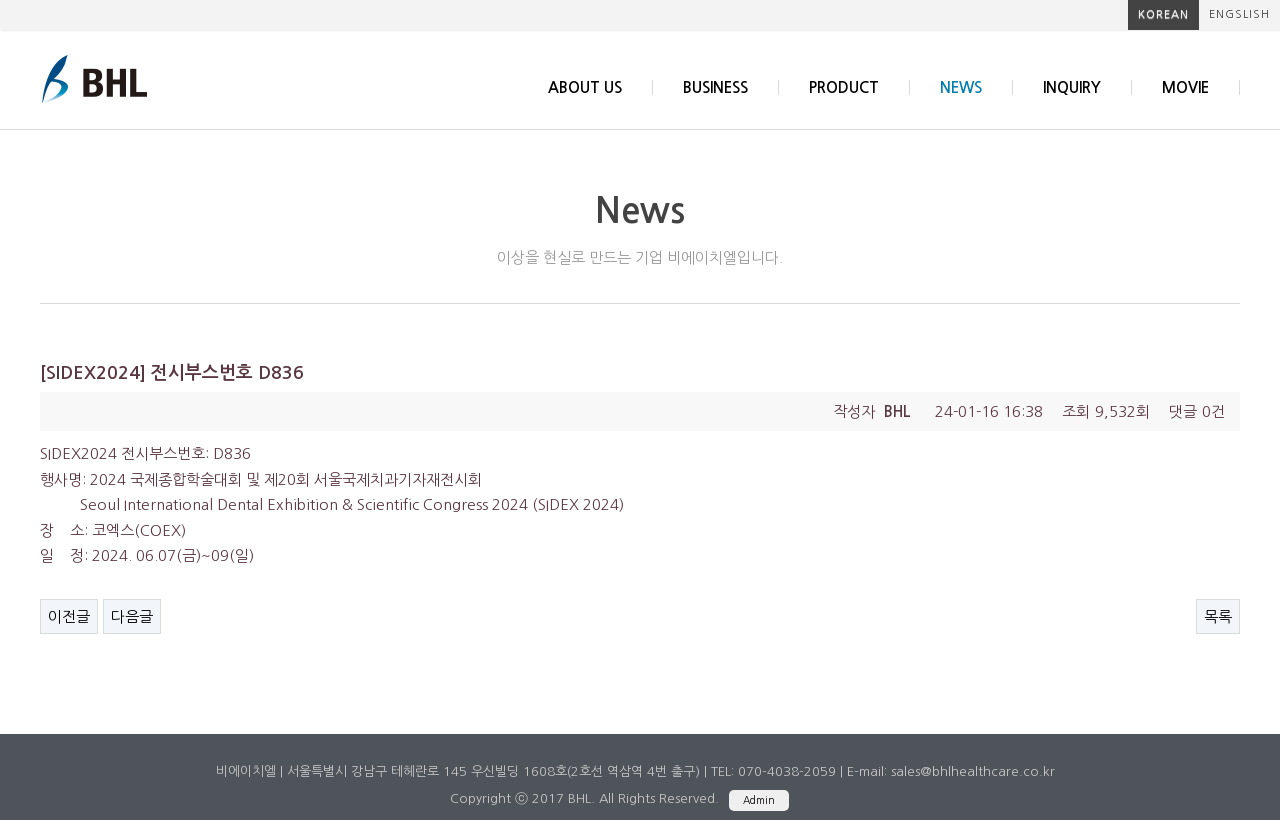 This screenshot has height=820, width=1280. Describe the element at coordinates (1185, 87) in the screenshot. I see `Movie` at that location.